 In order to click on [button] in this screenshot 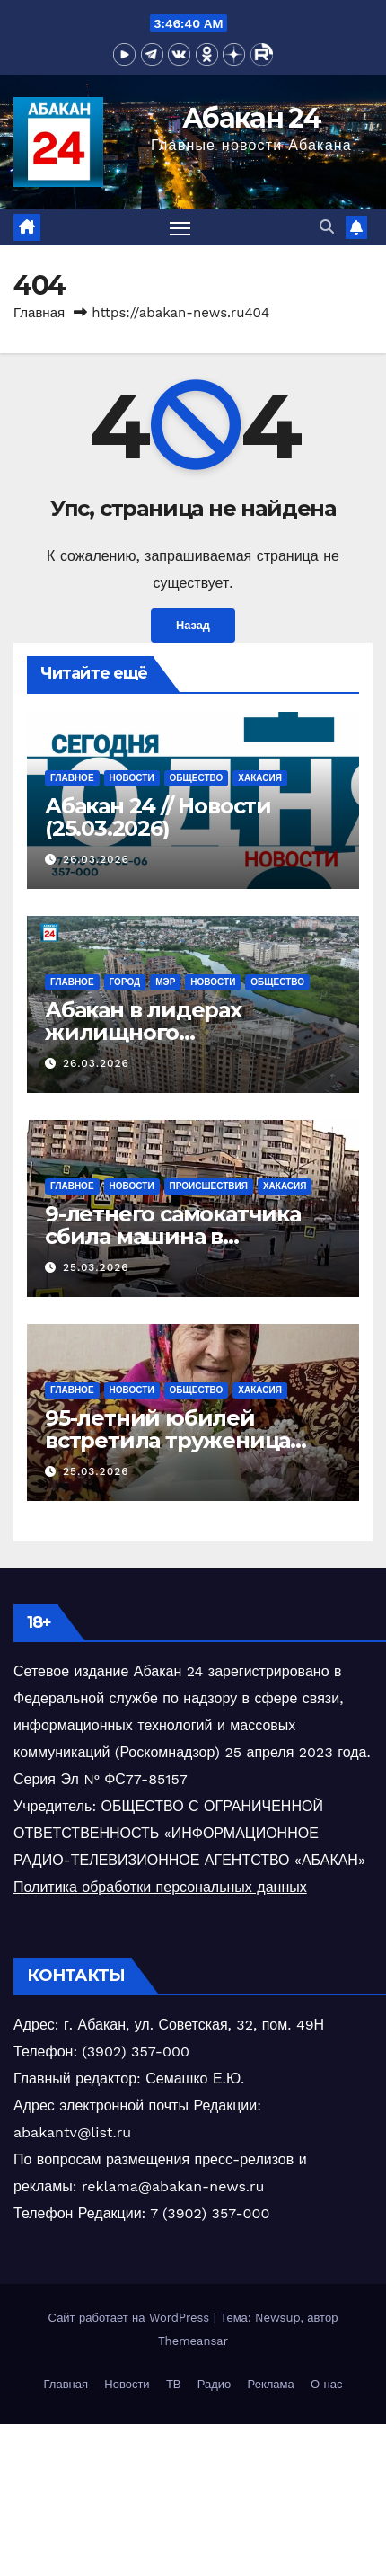, I will do `click(327, 226)`.